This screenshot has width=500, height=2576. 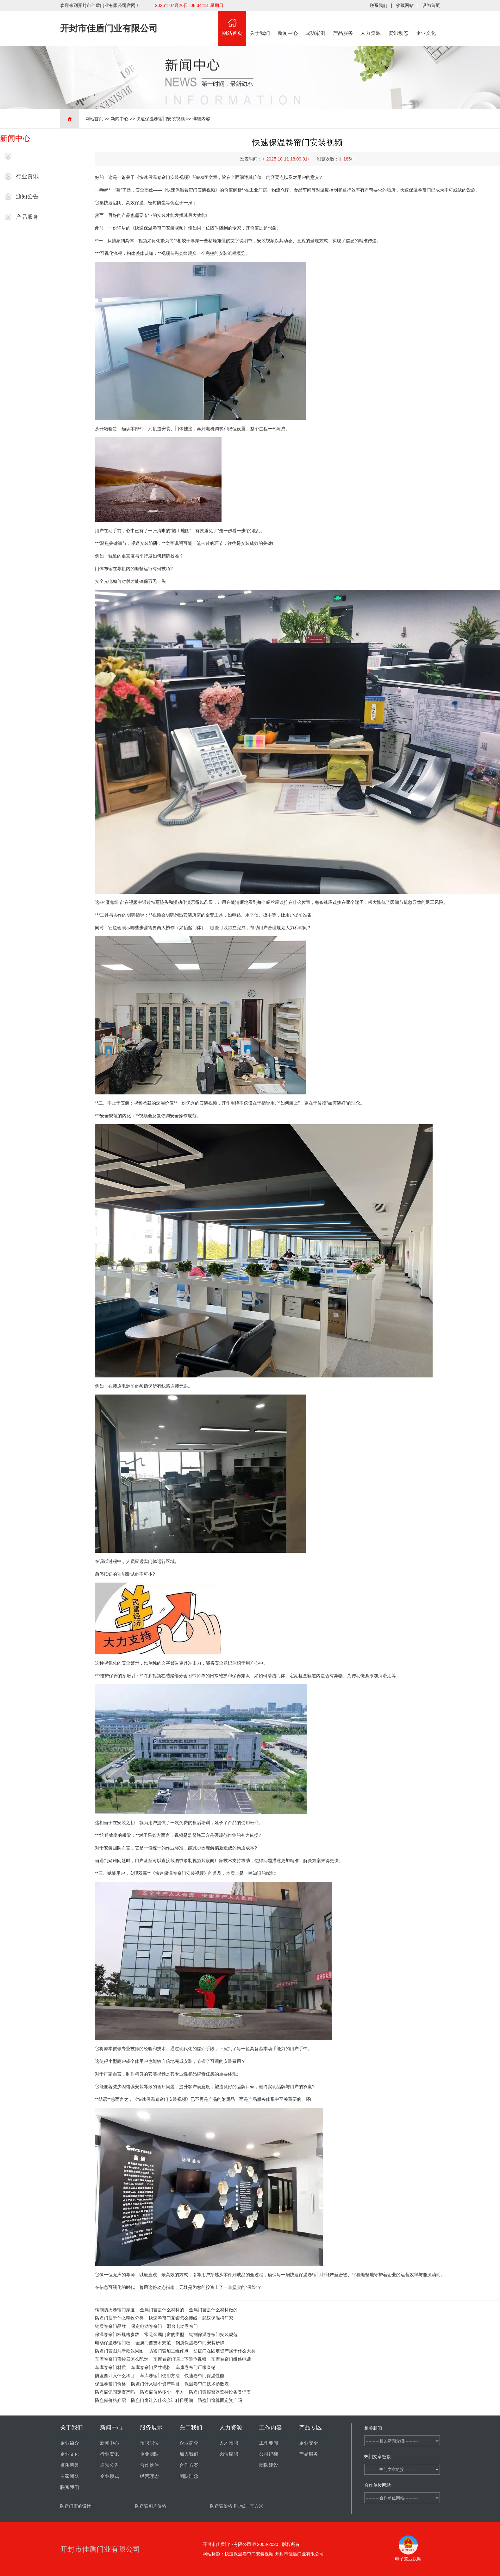 I want to click on 车库卷帘门维修电话, so click(x=231, y=2359).